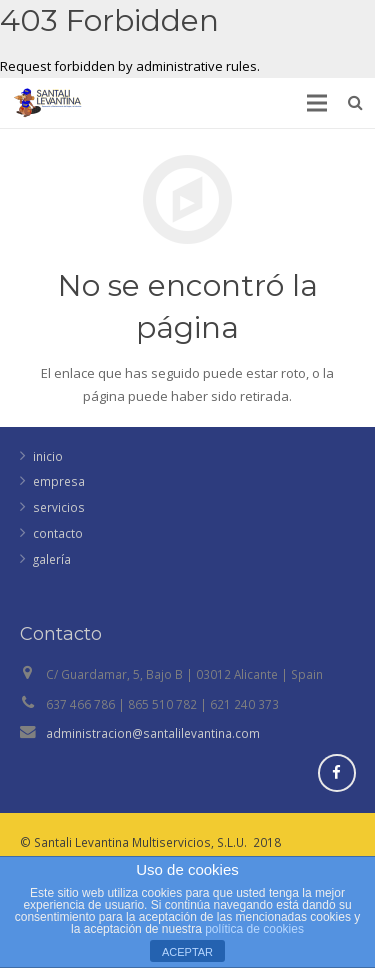 The height and width of the screenshot is (968, 375). Describe the element at coordinates (254, 929) in the screenshot. I see `política de cookies` at that location.